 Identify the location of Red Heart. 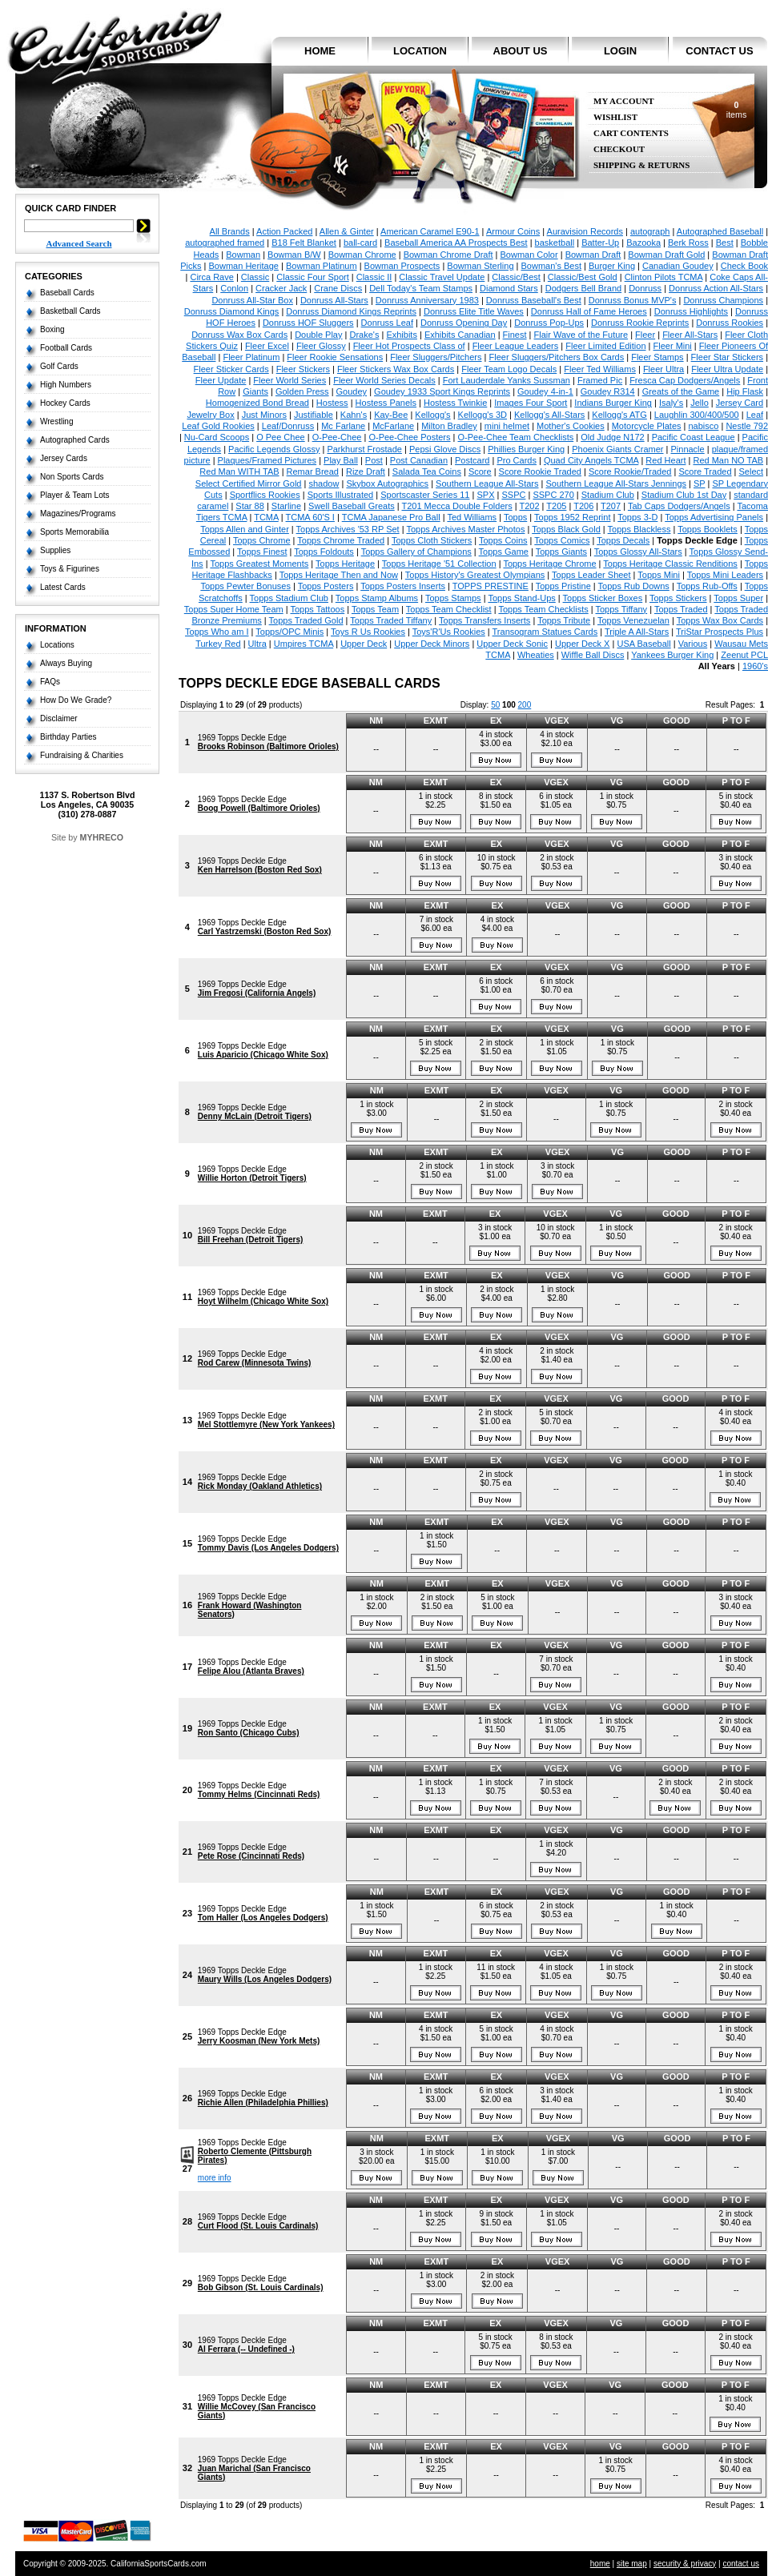
(665, 460).